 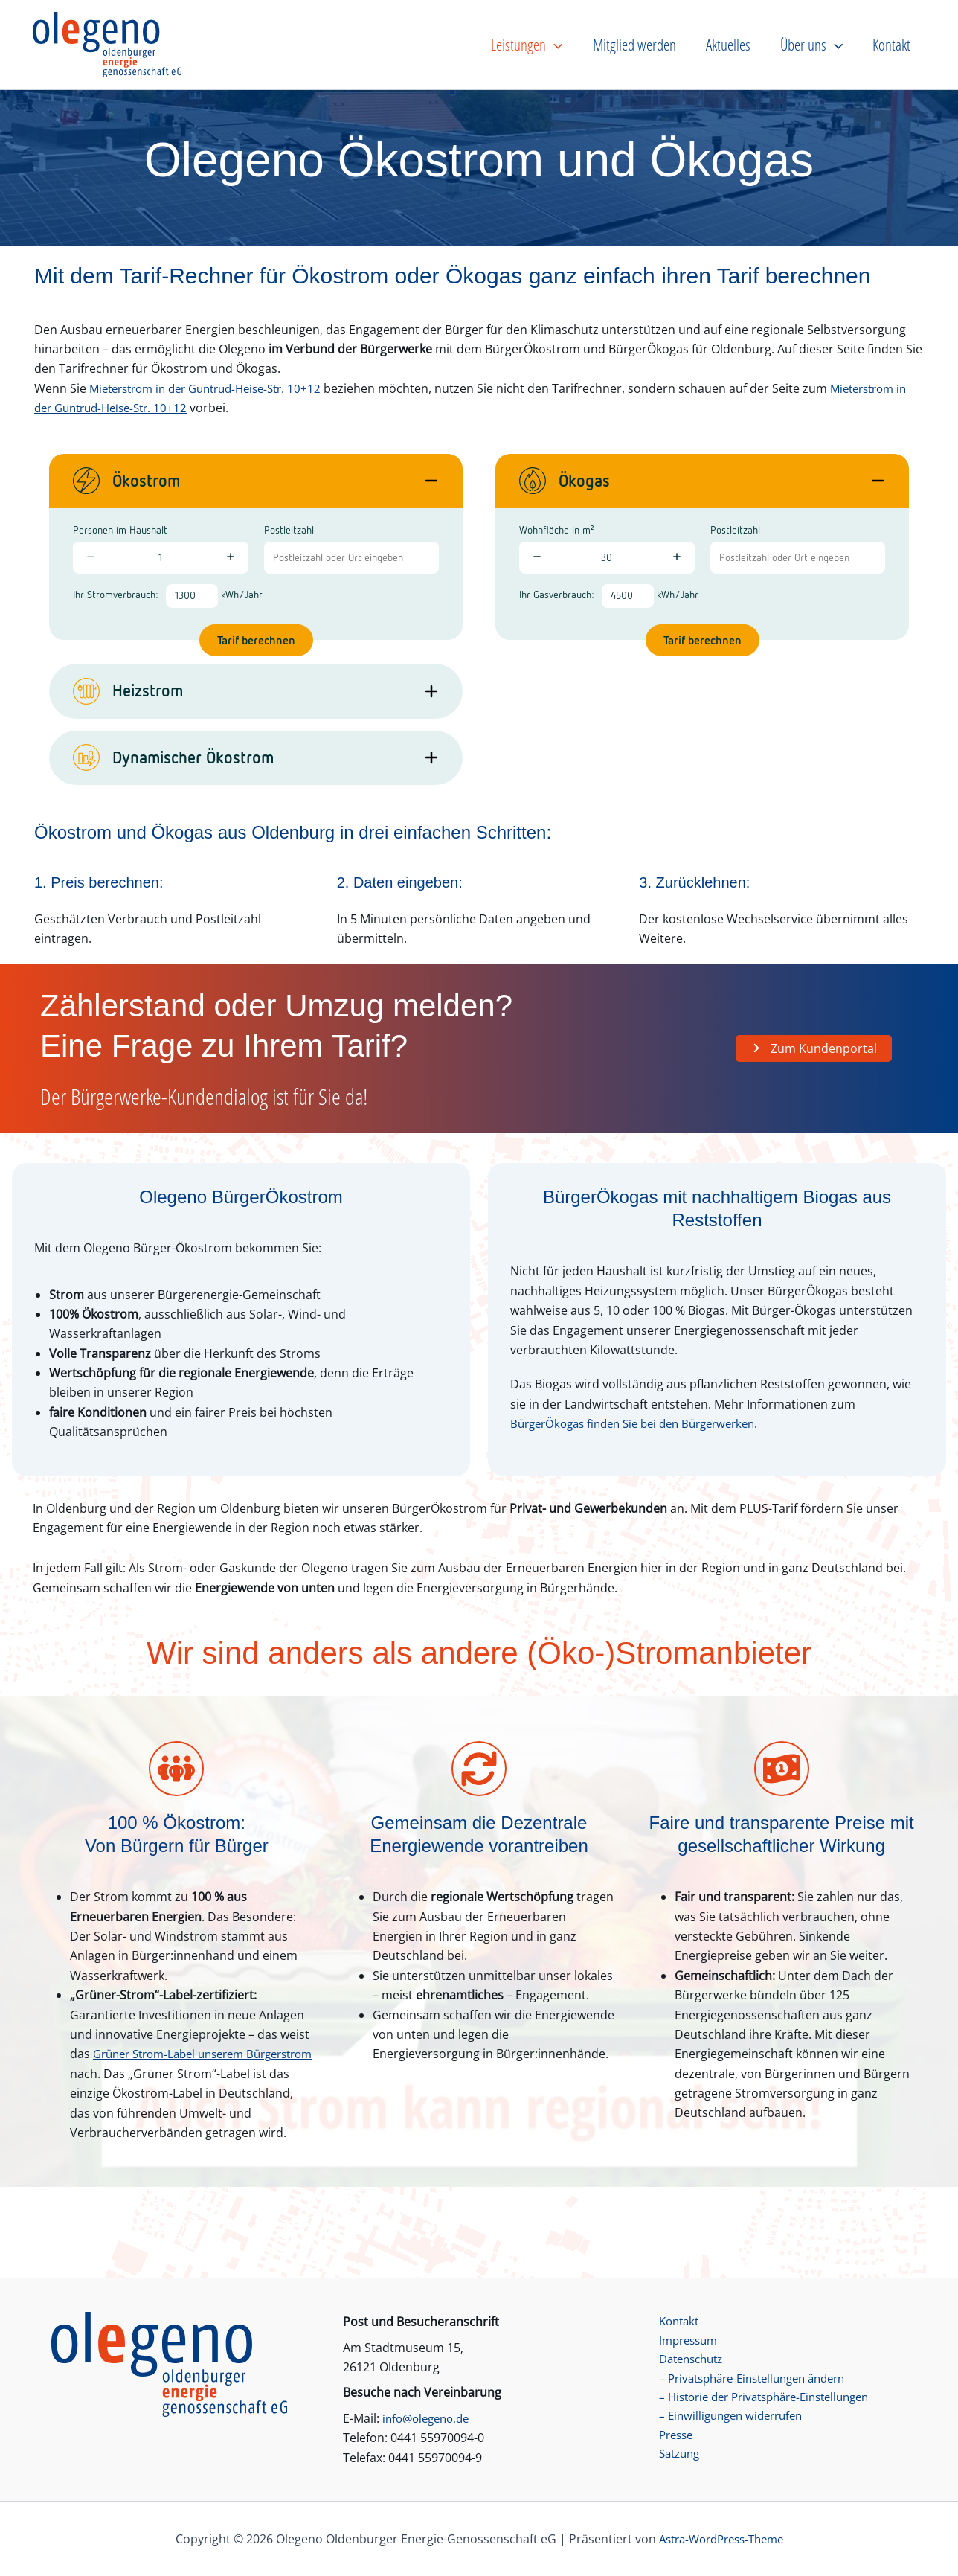 What do you see at coordinates (215, 388) in the screenshot?
I see `Mieterstrom in der Guntrud-Heise-Str. 10+12` at bounding box center [215, 388].